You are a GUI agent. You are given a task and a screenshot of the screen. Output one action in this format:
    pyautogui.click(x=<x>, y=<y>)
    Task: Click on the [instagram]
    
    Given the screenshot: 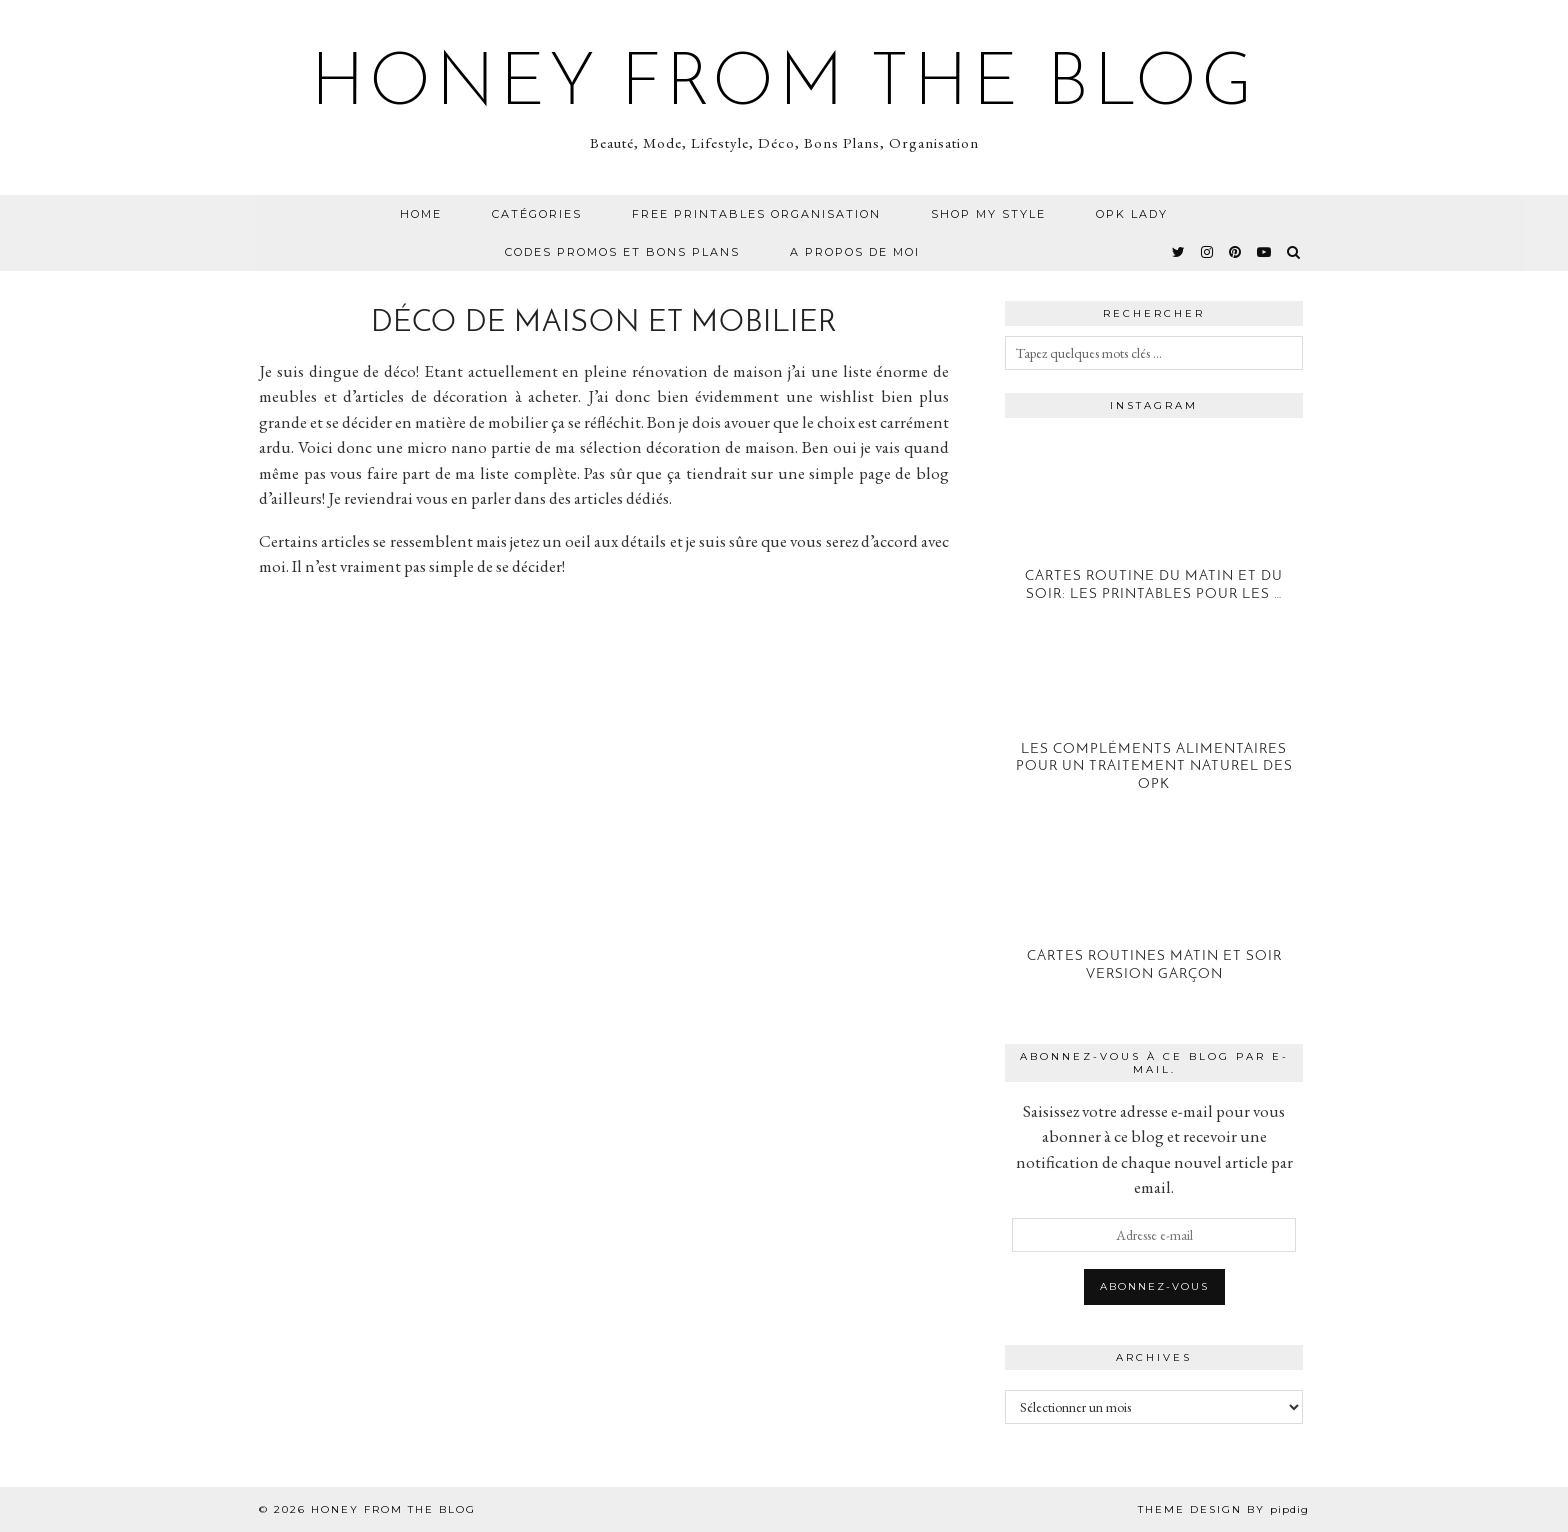 What is the action you would take?
    pyautogui.click(x=1208, y=252)
    